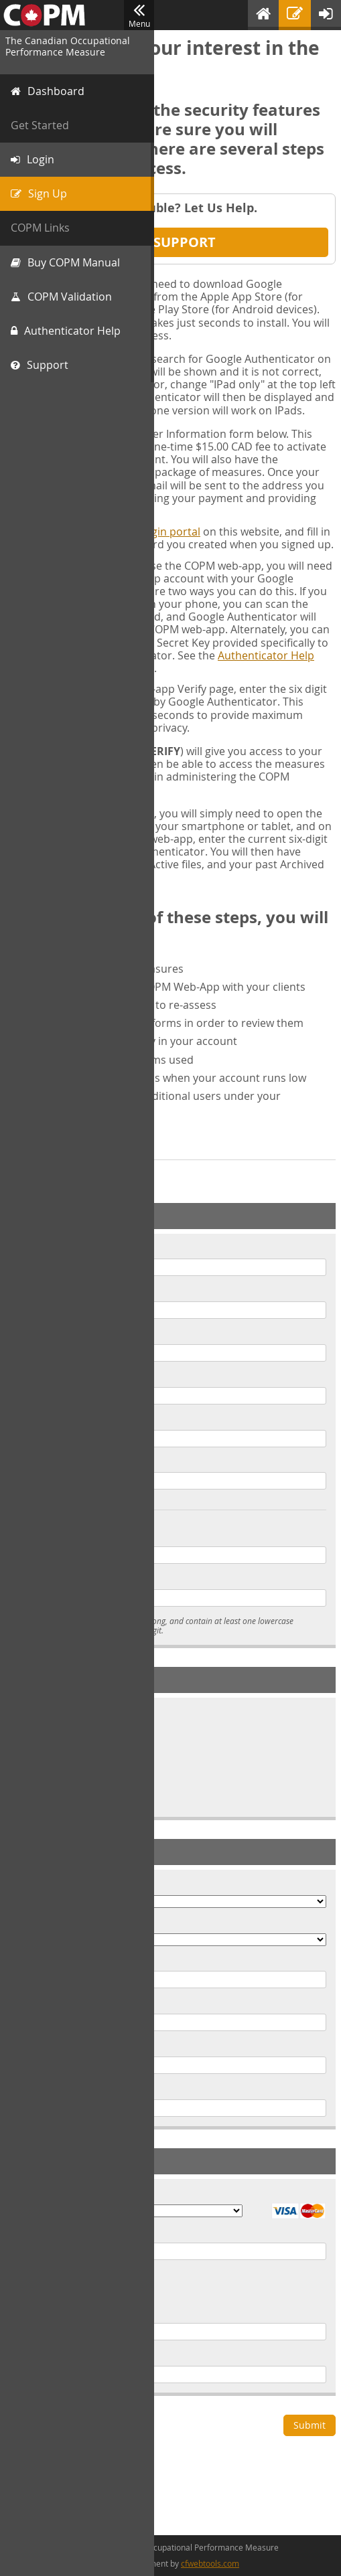 The image size is (341, 2576). What do you see at coordinates (170, 242) in the screenshot?
I see `Get Support` at bounding box center [170, 242].